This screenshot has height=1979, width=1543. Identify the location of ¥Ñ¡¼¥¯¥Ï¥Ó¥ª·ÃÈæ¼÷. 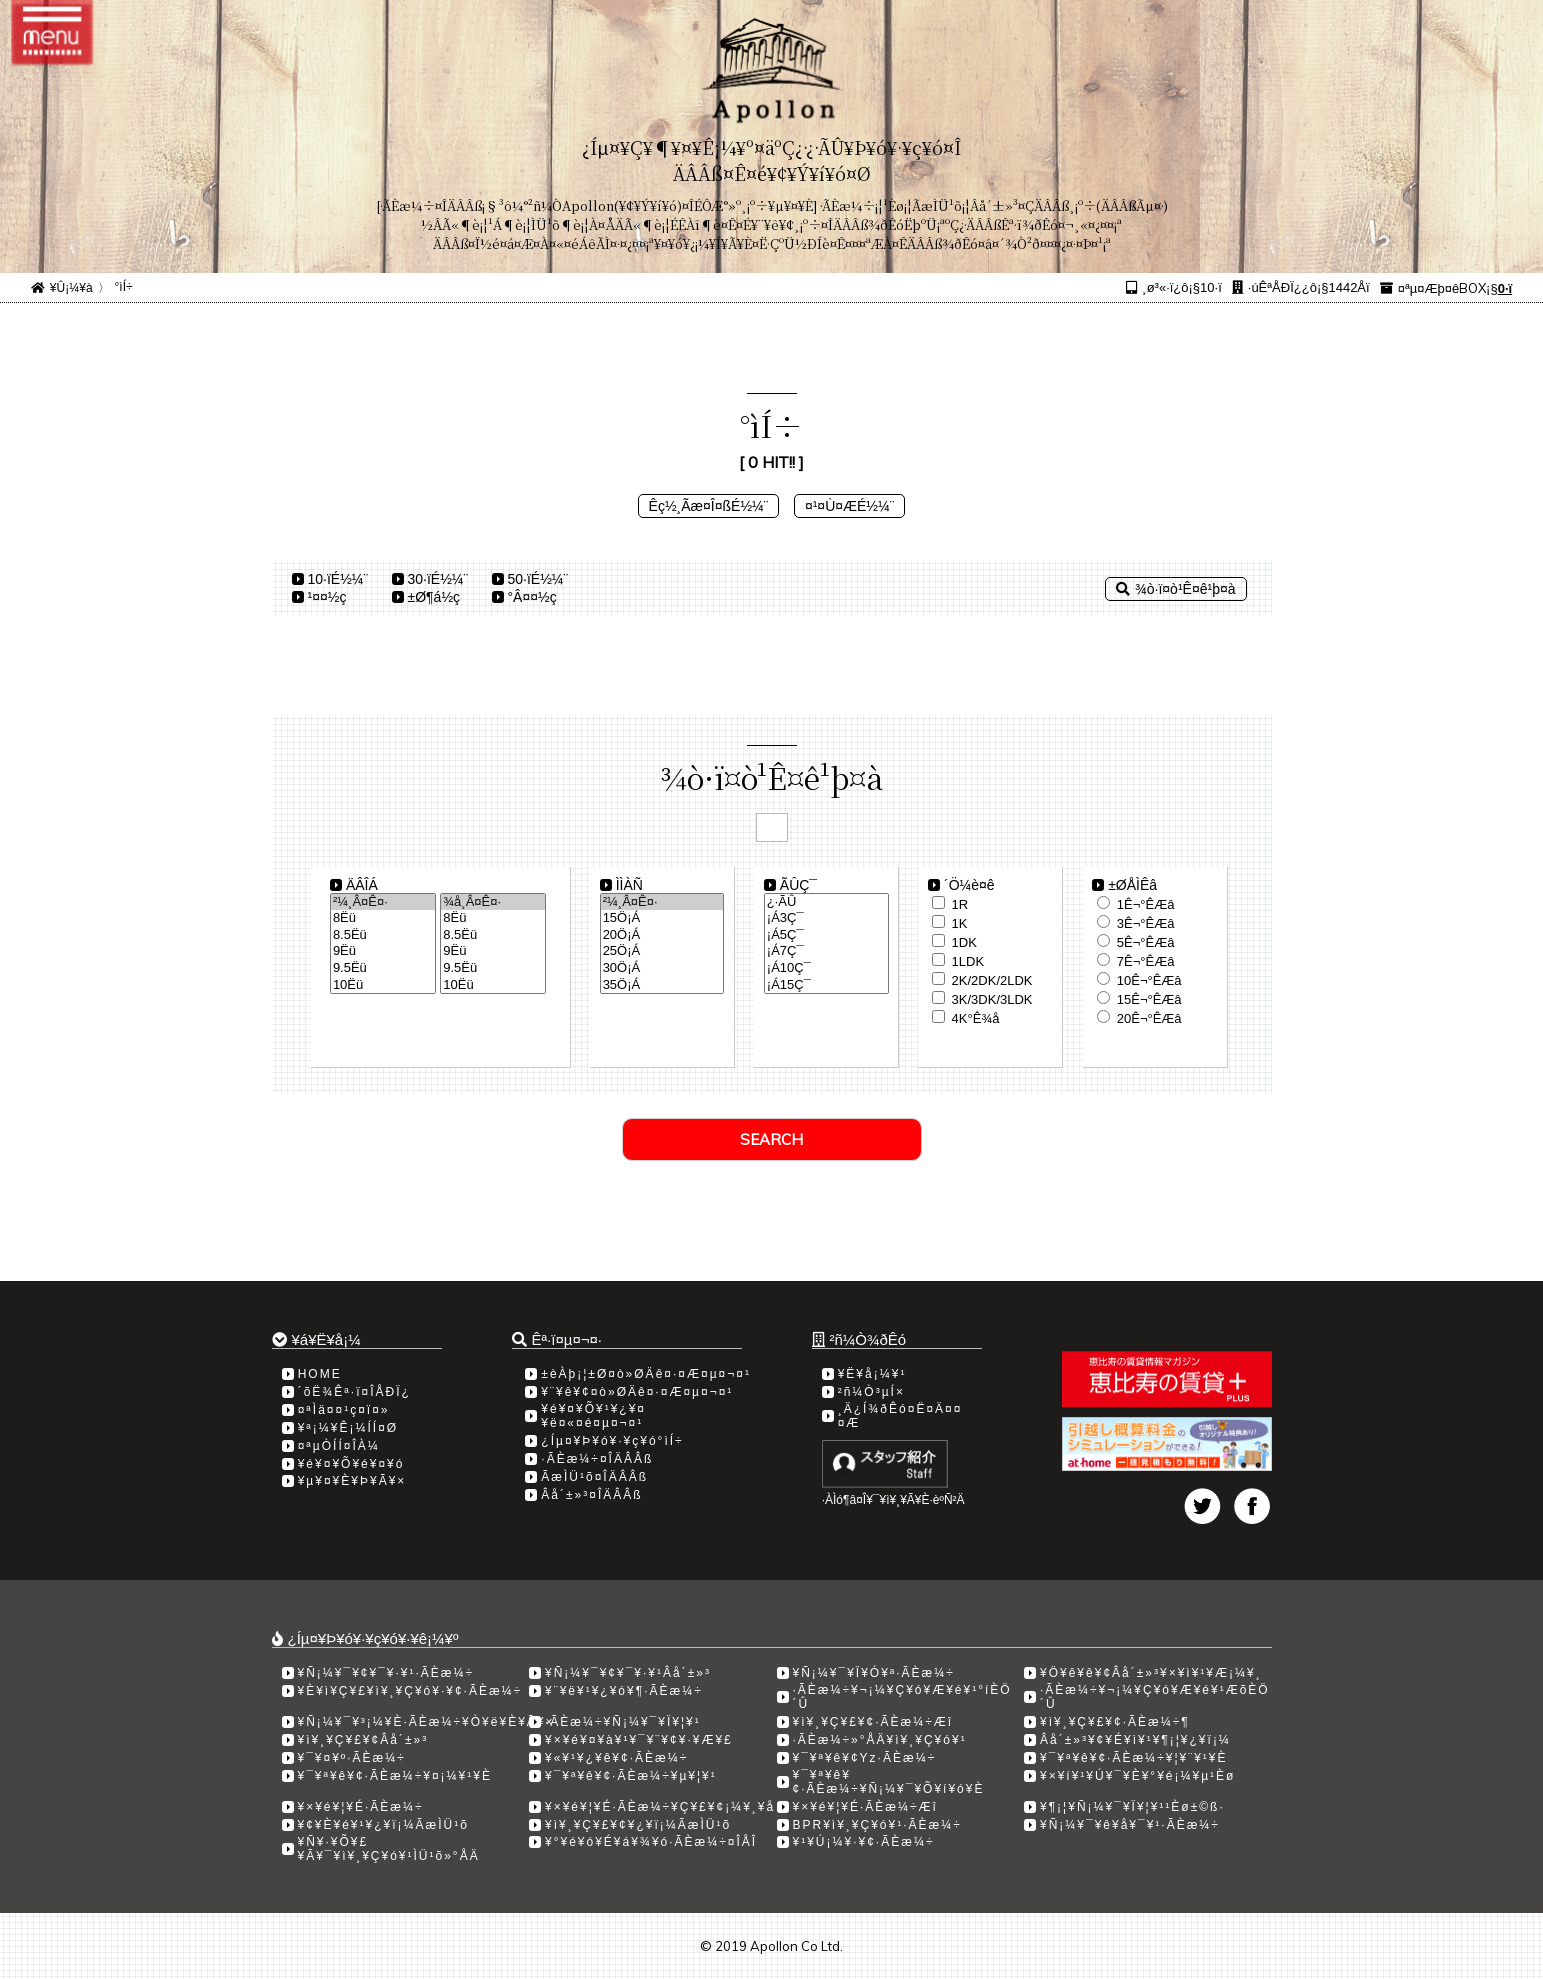
(874, 1673).